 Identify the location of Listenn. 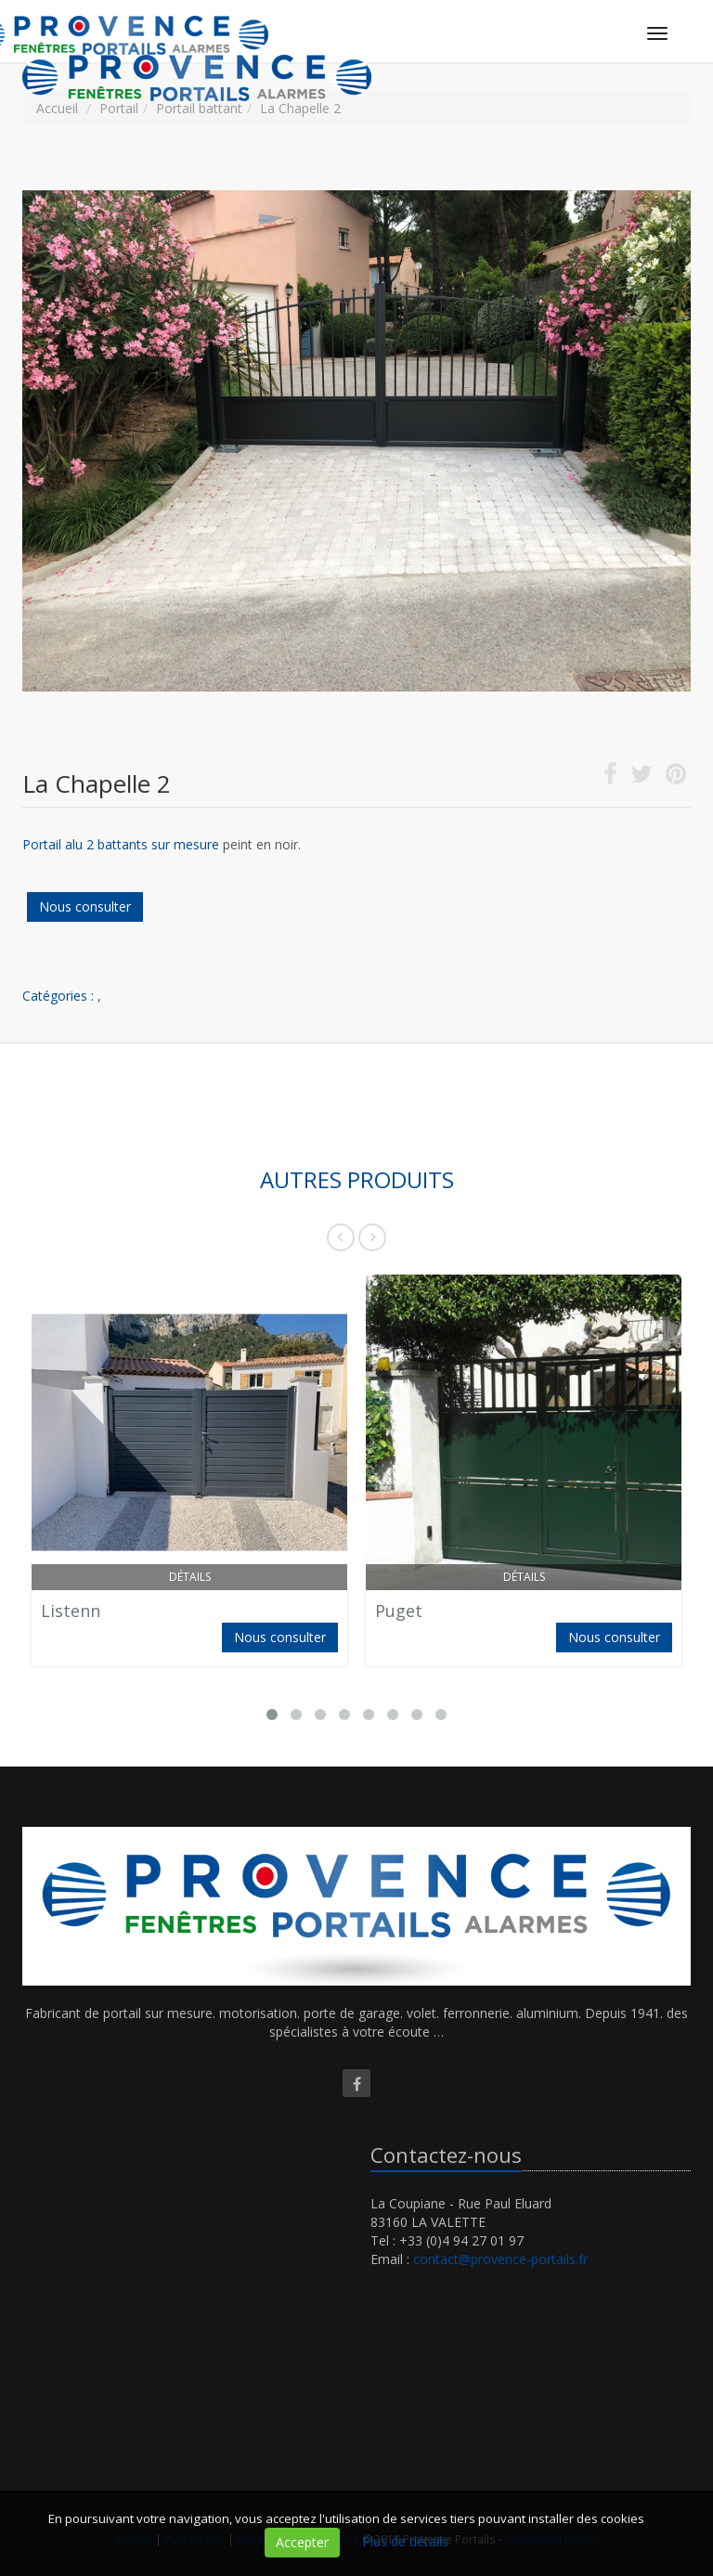
(70, 1610).